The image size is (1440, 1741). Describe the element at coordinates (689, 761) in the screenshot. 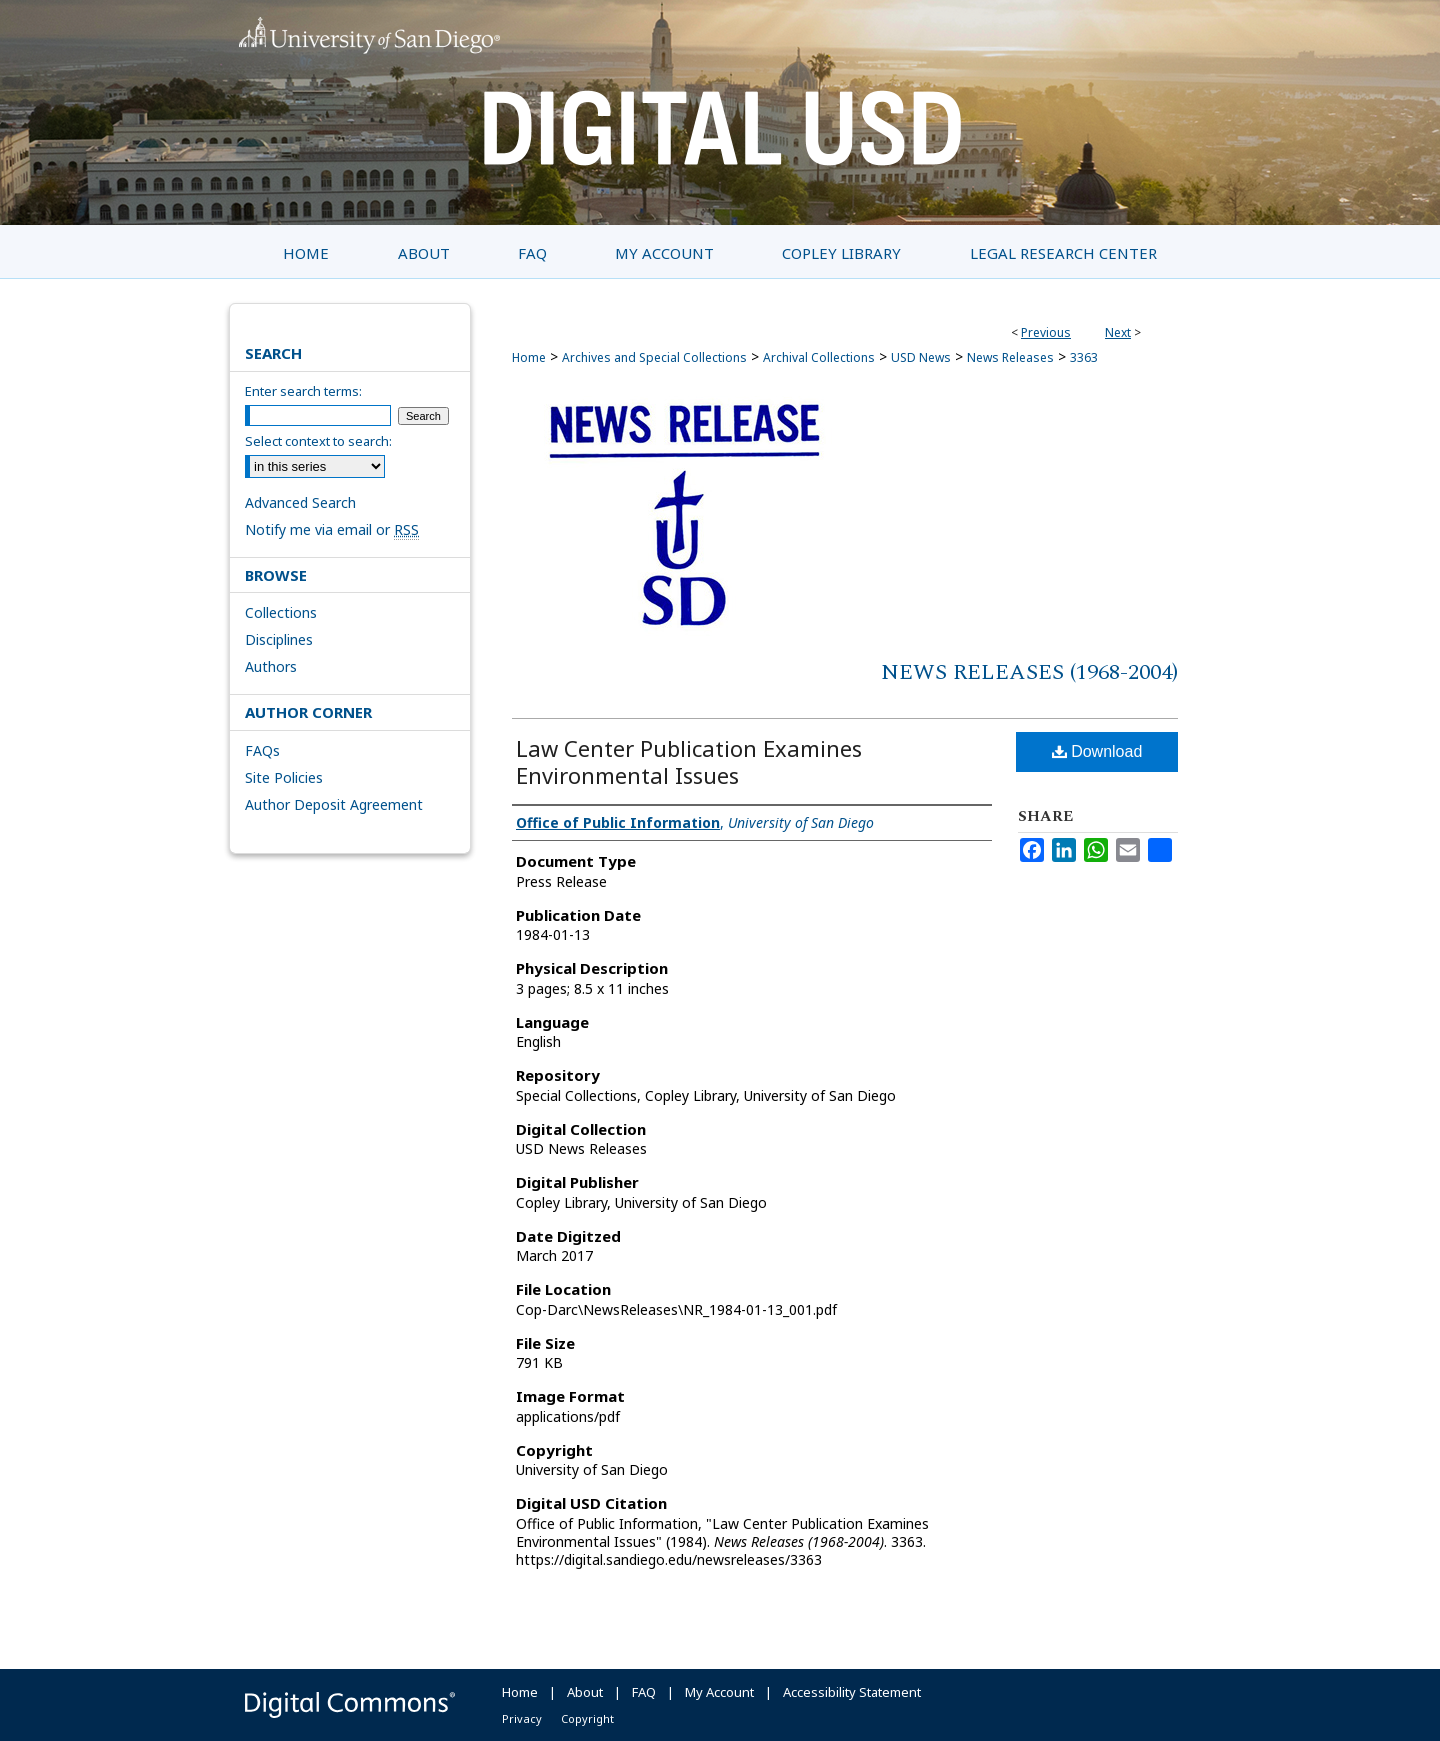

I see `Law Center Publication Examines Environmental Issues` at that location.